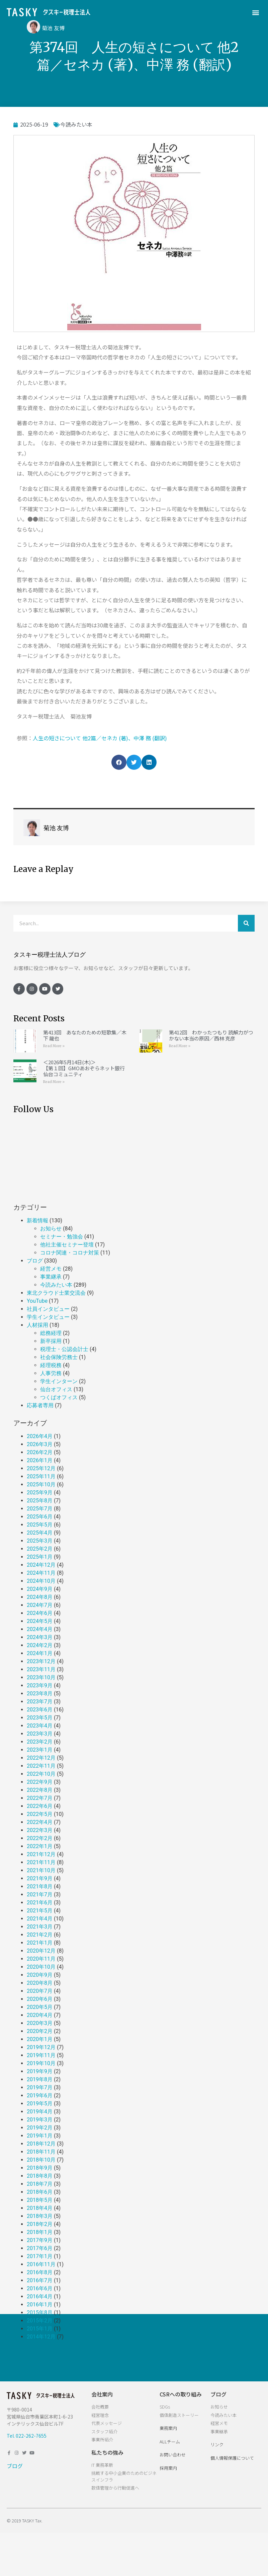 The width and height of the screenshot is (268, 2576). What do you see at coordinates (40, 2320) in the screenshot?
I see `2015年2月` at bounding box center [40, 2320].